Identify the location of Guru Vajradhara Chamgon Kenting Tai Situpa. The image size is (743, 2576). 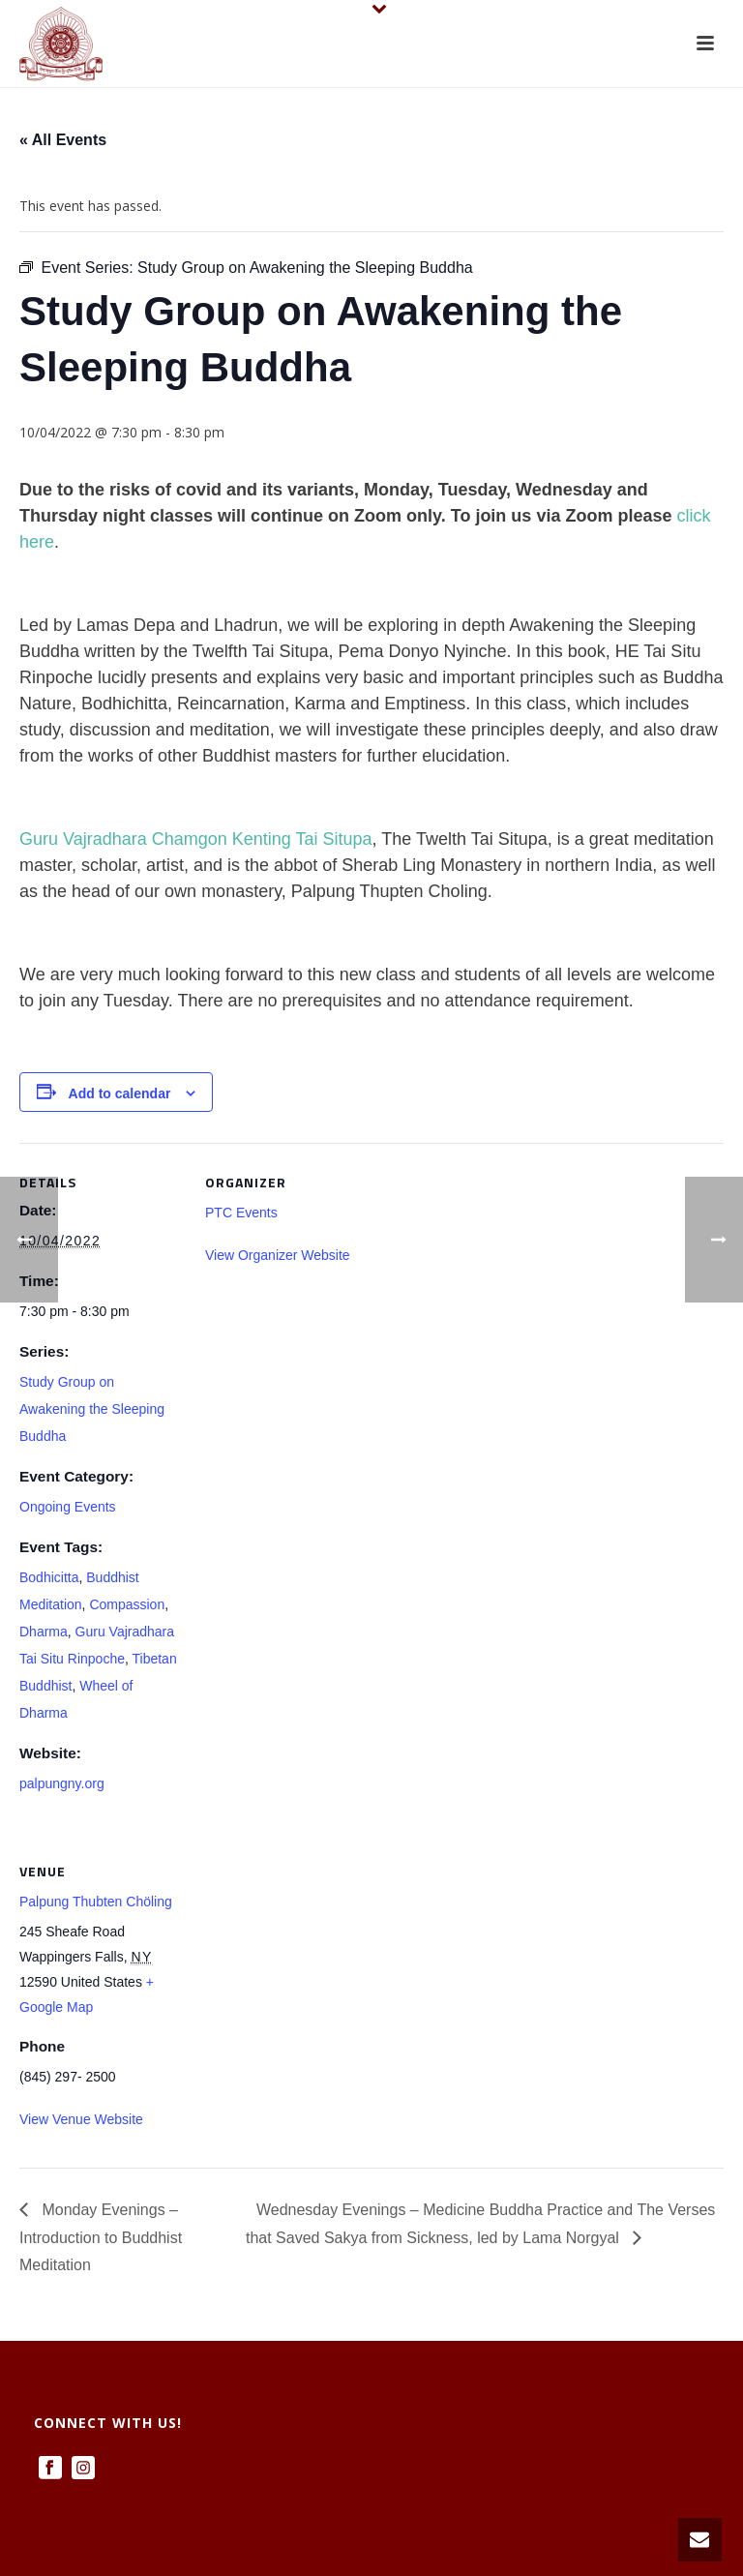
(195, 839).